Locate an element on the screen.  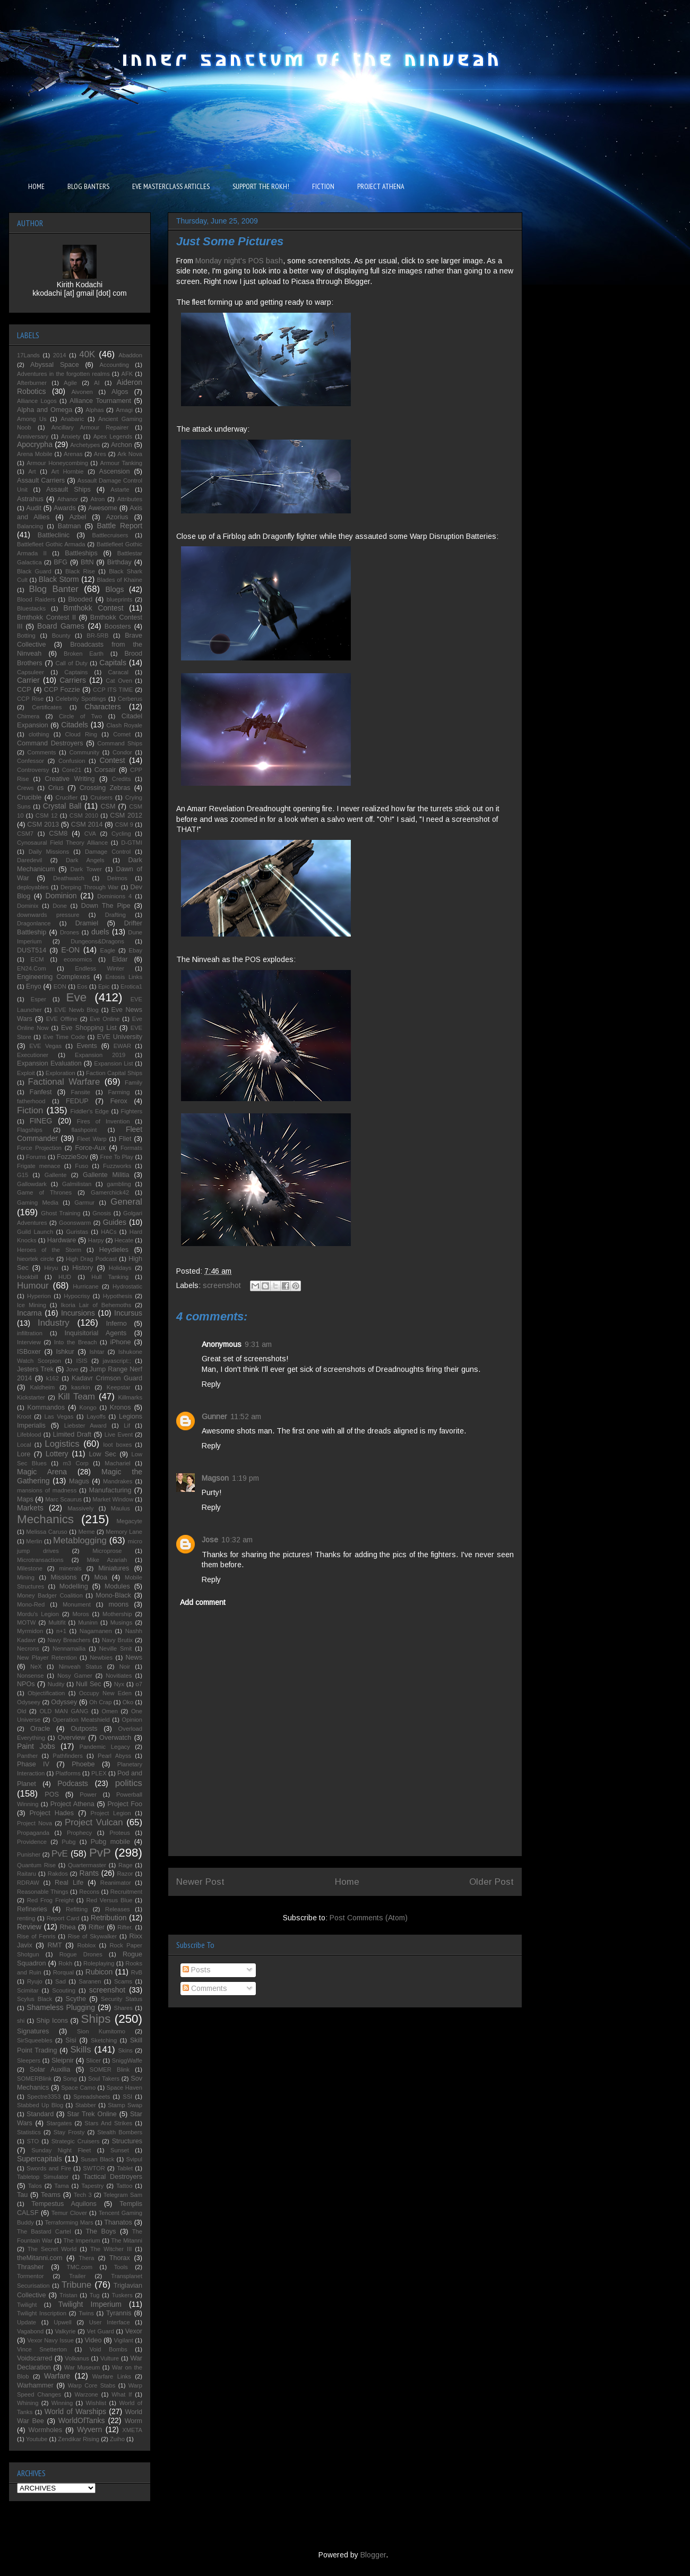
Shameless Plugging is located at coordinates (61, 2007).